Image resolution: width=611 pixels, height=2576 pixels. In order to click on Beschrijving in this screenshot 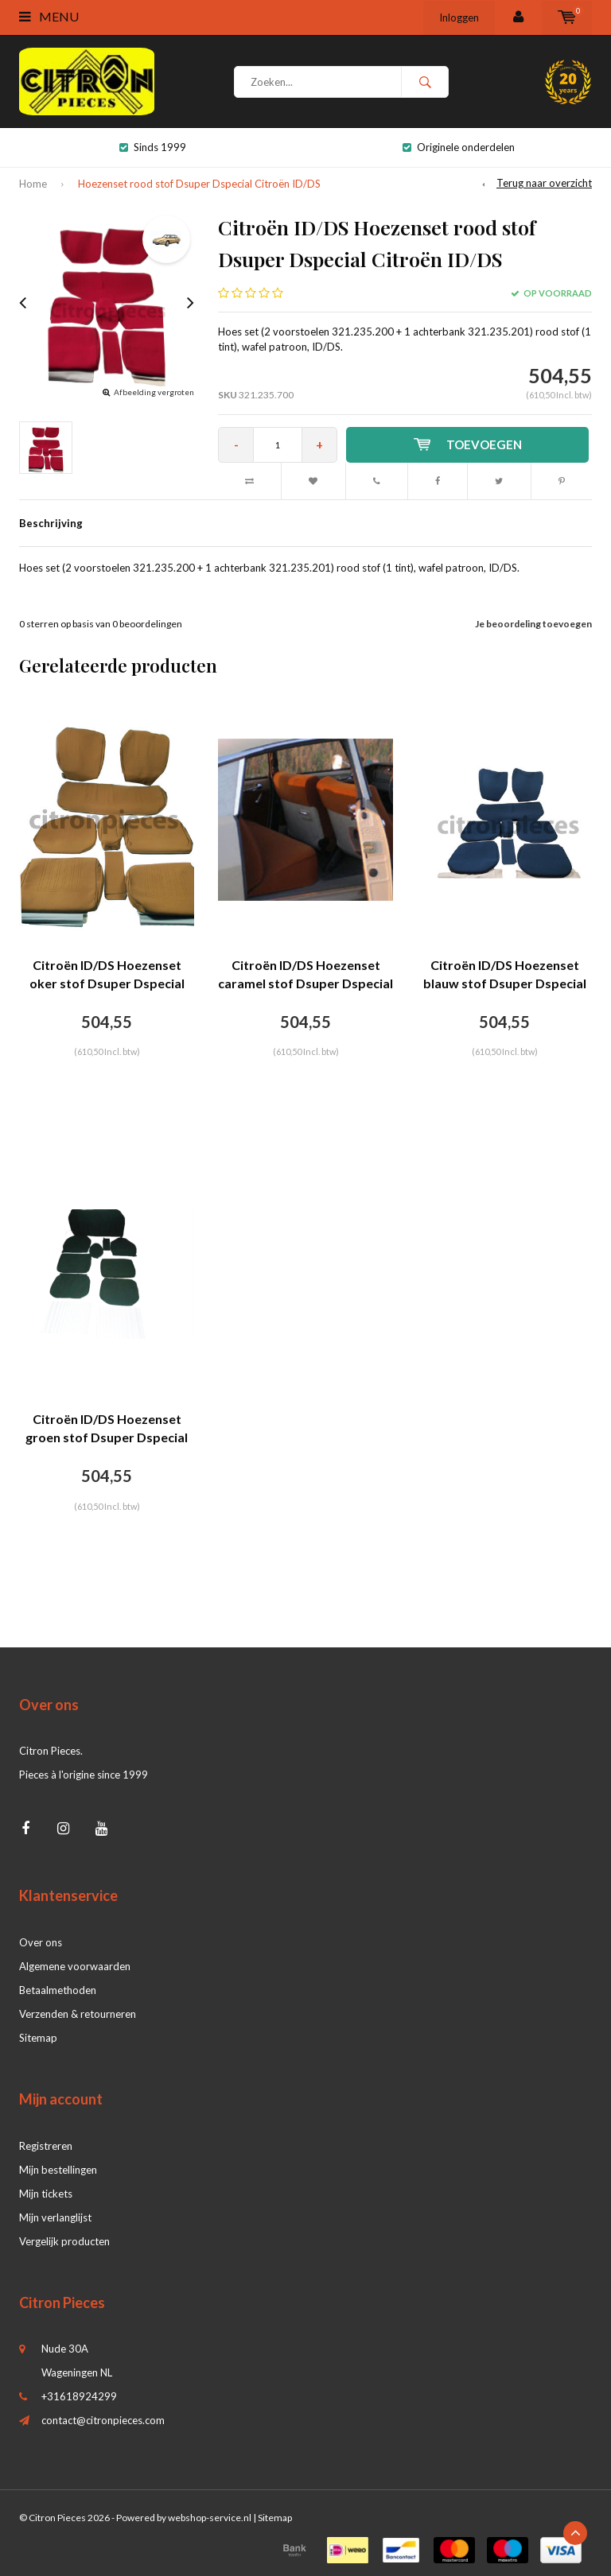, I will do `click(51, 523)`.